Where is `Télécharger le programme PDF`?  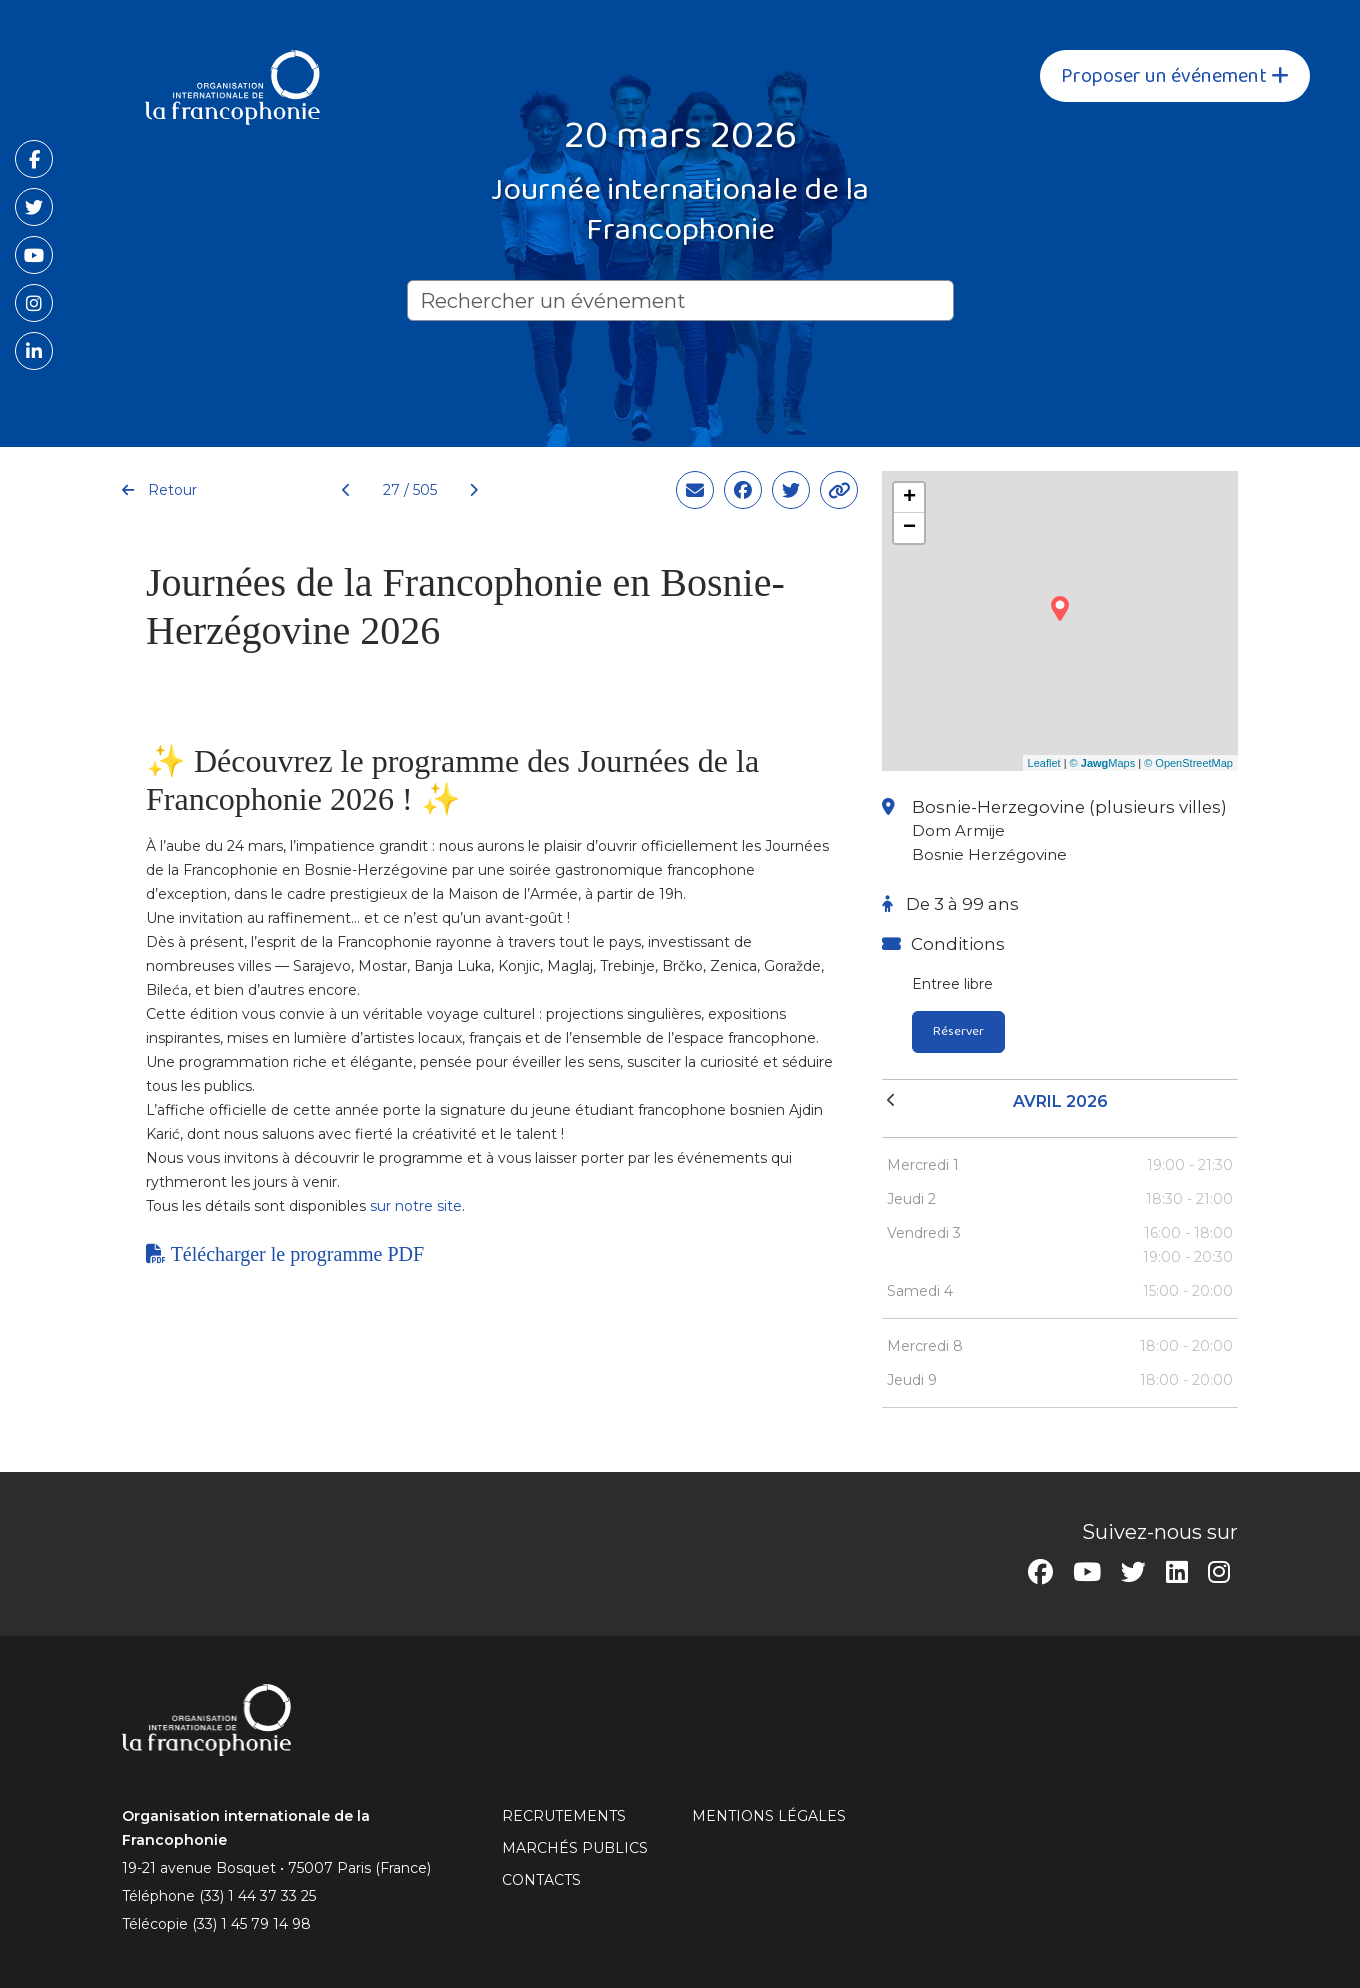 Télécharger le programme PDF is located at coordinates (285, 1254).